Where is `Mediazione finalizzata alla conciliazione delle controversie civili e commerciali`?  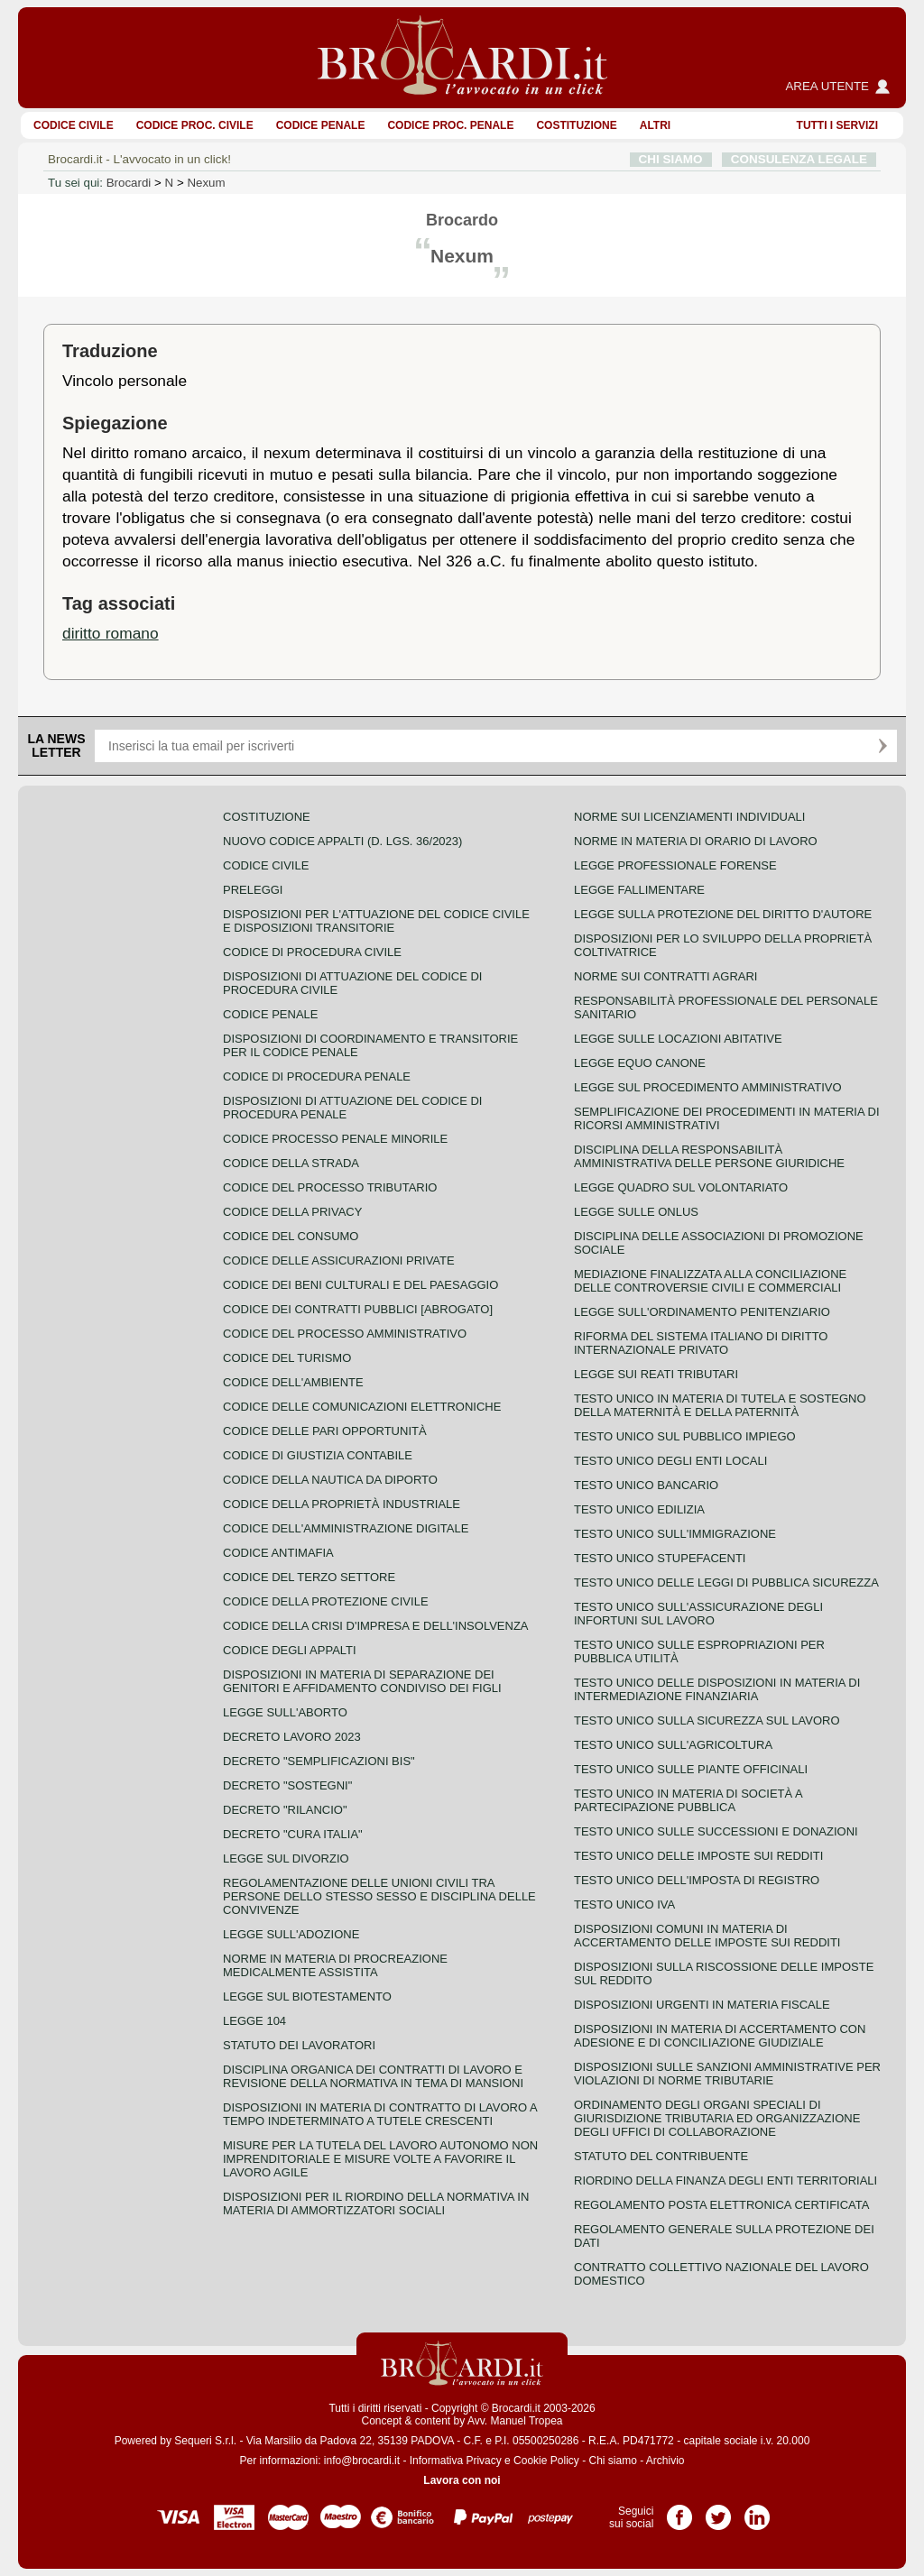 Mediazione finalizzata alla conciliazione delle controversie civili e commerciali is located at coordinates (710, 1280).